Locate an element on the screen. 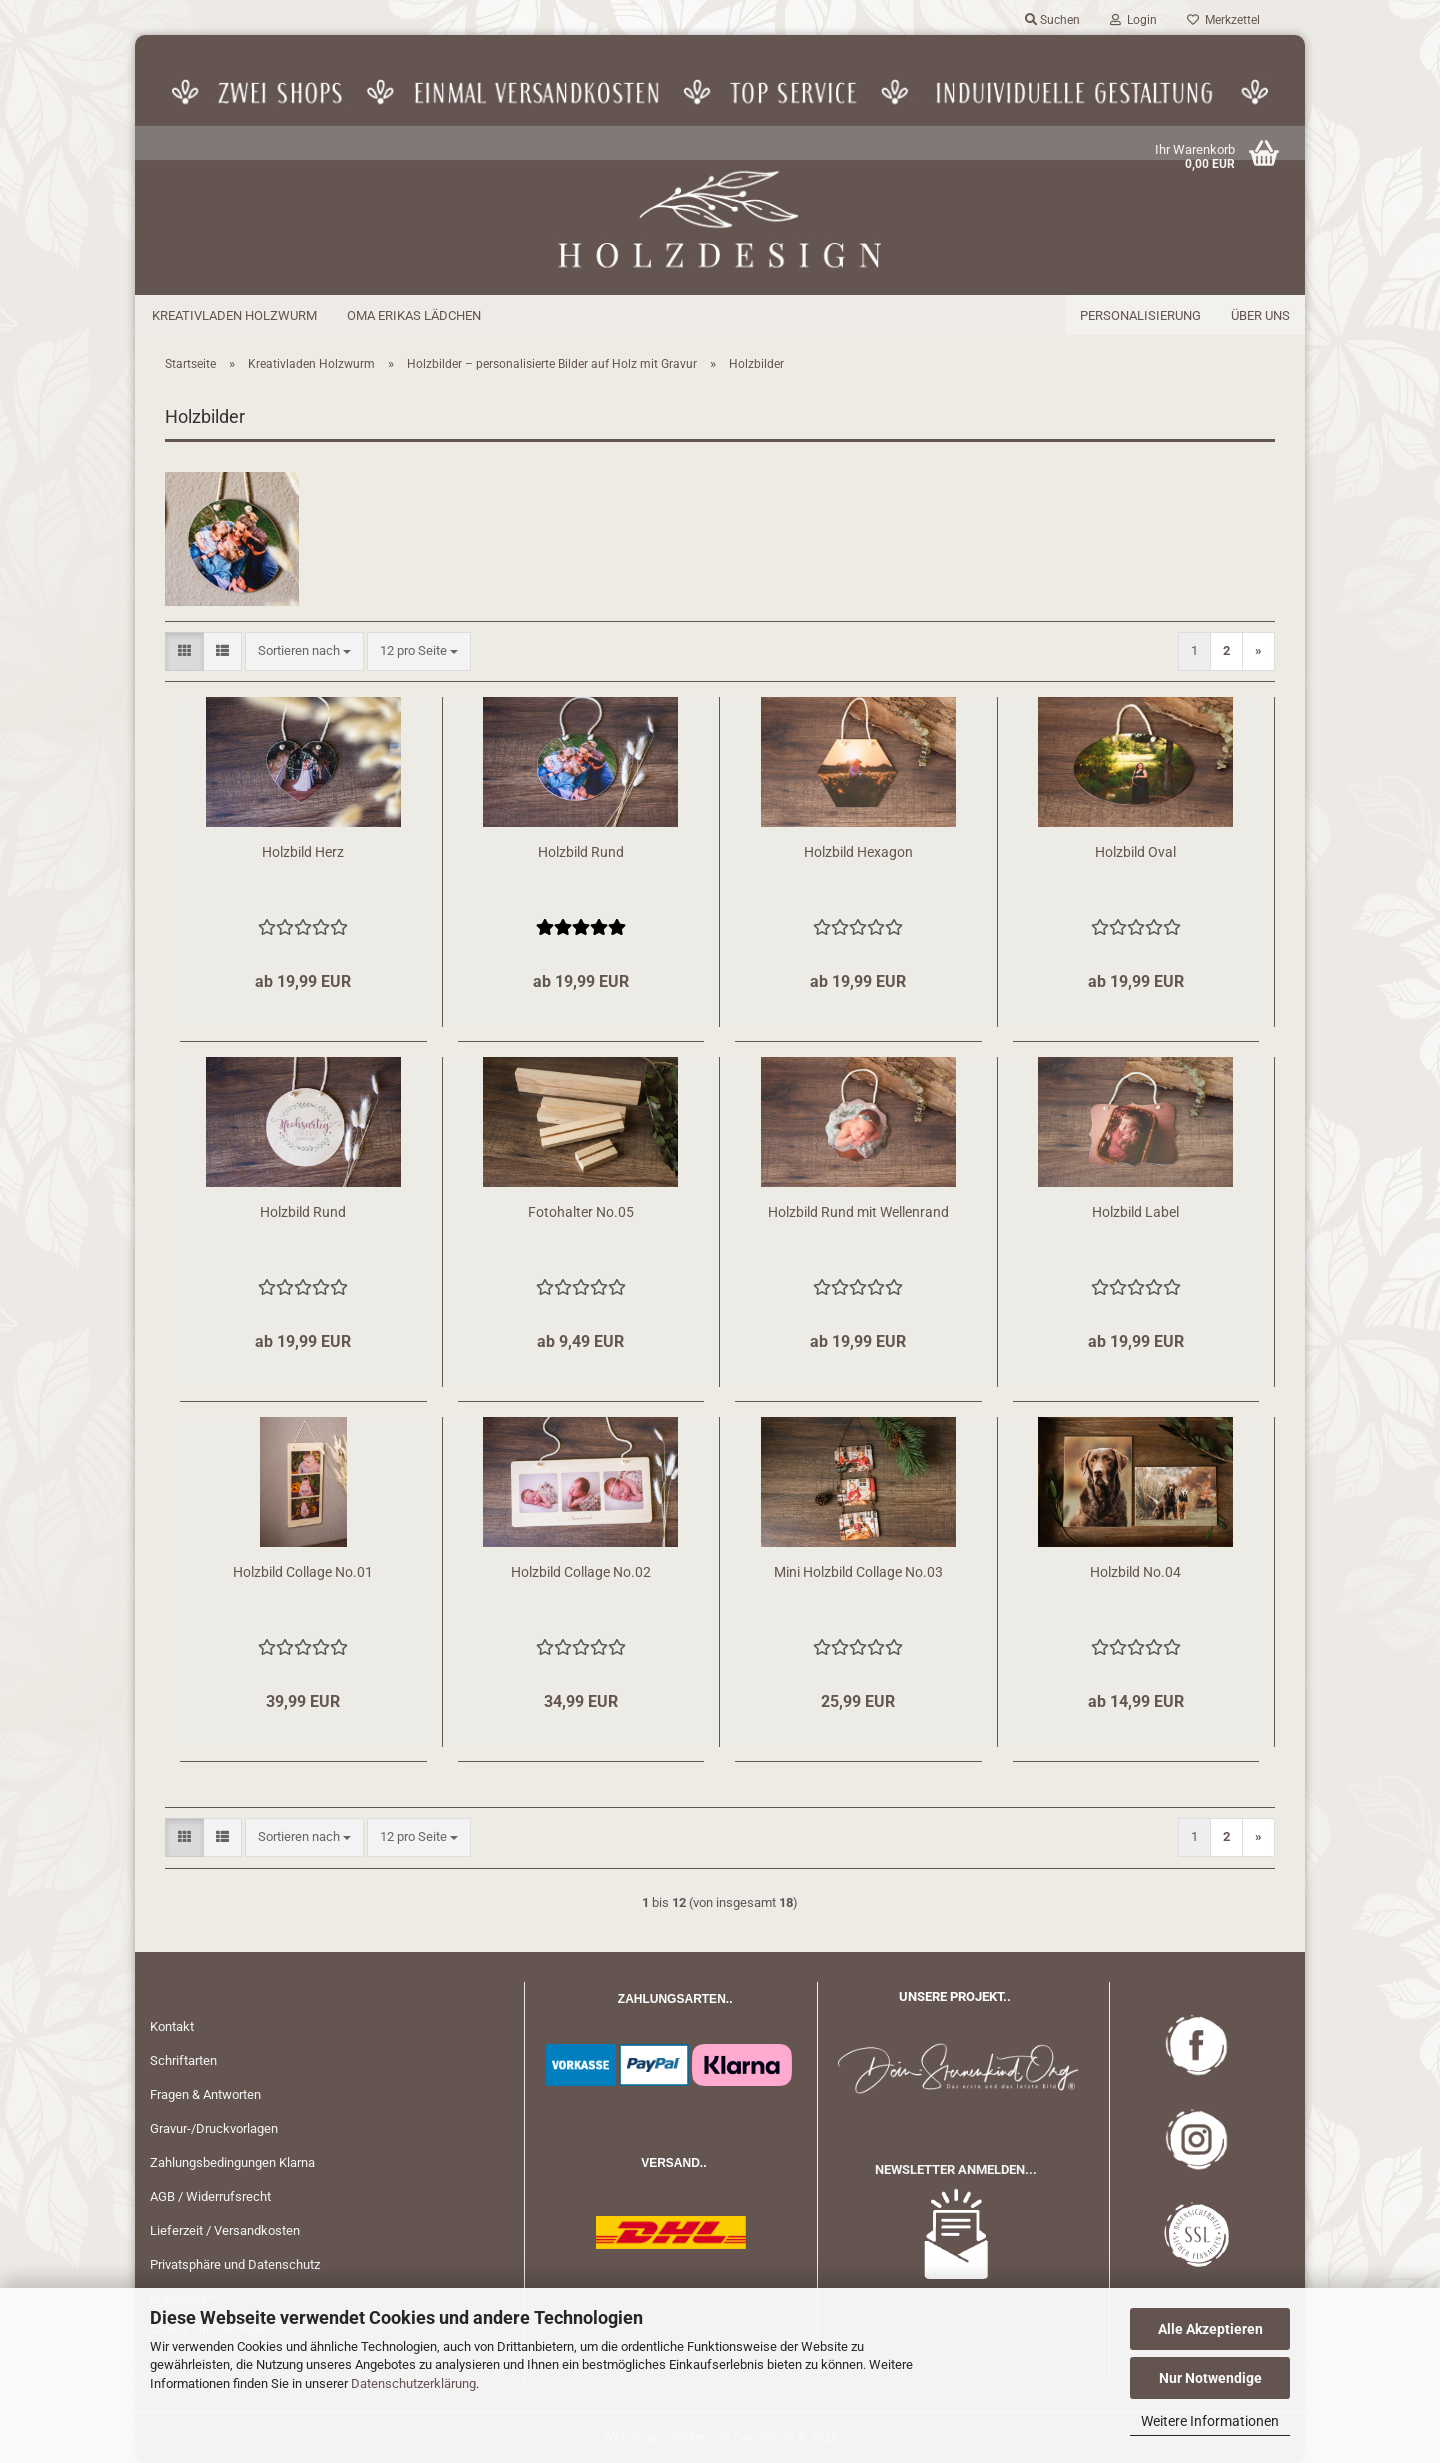 The height and width of the screenshot is (2463, 1440). Privatsphäre und Datenschutz is located at coordinates (235, 2264).